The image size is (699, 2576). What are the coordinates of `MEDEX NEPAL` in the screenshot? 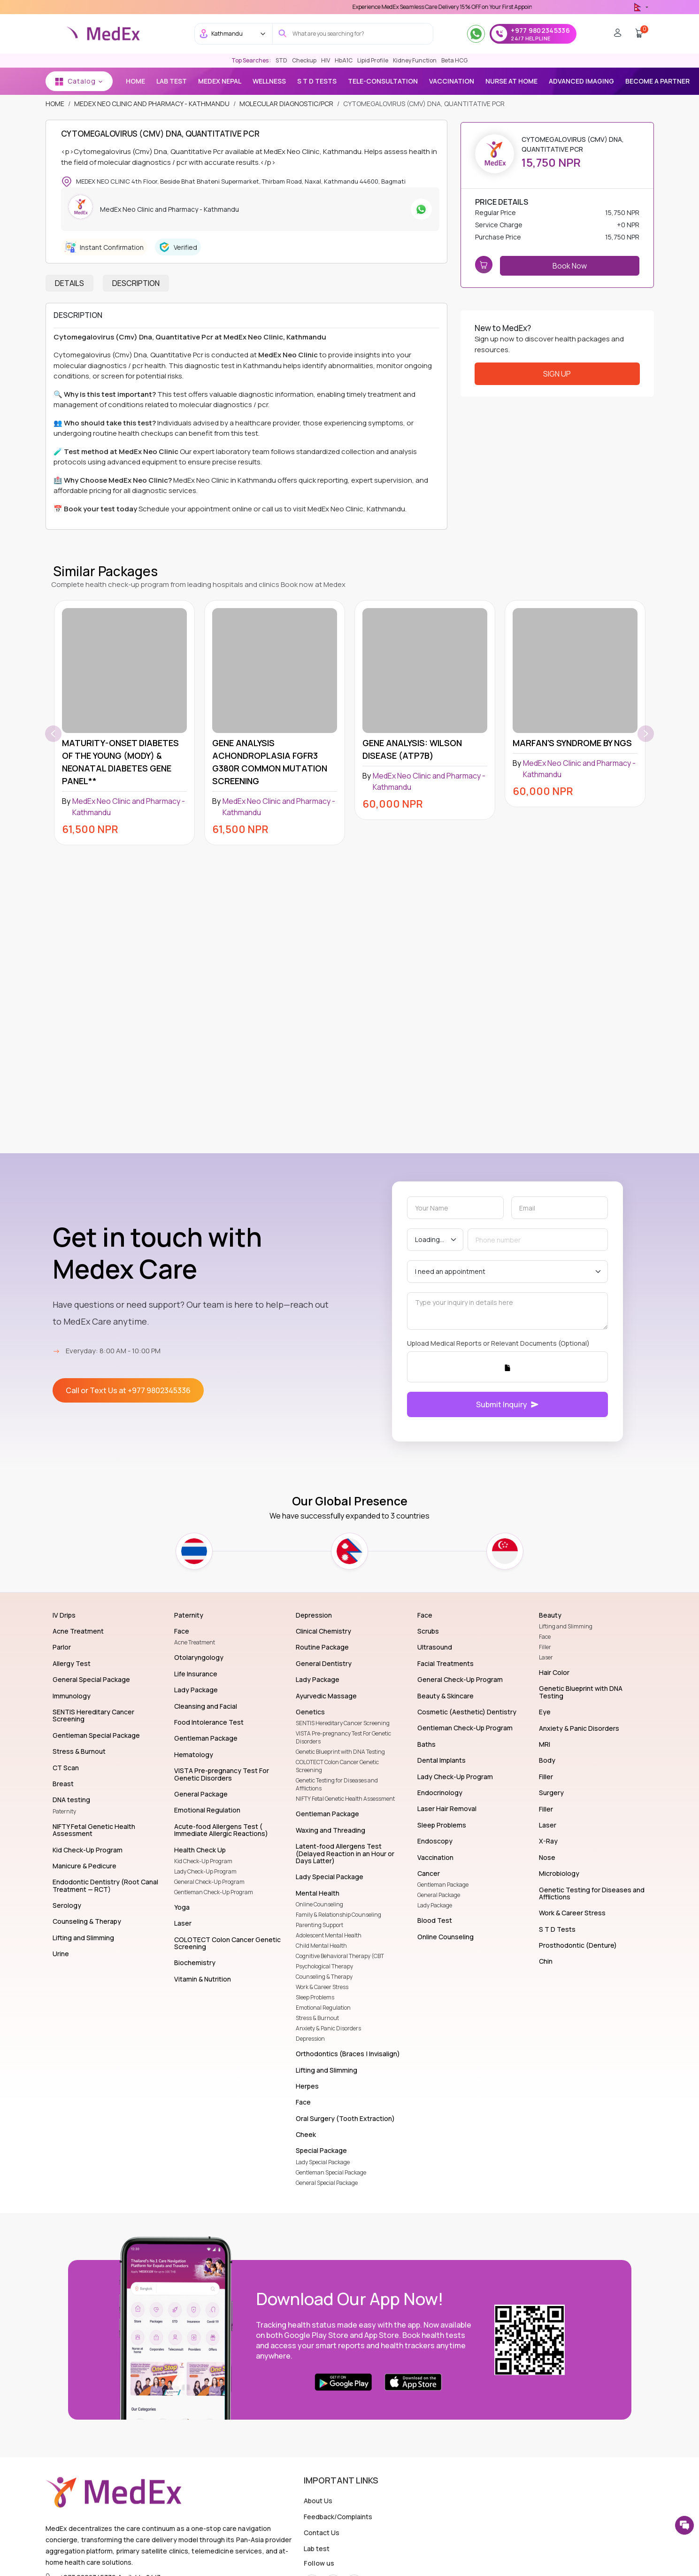 It's located at (219, 81).